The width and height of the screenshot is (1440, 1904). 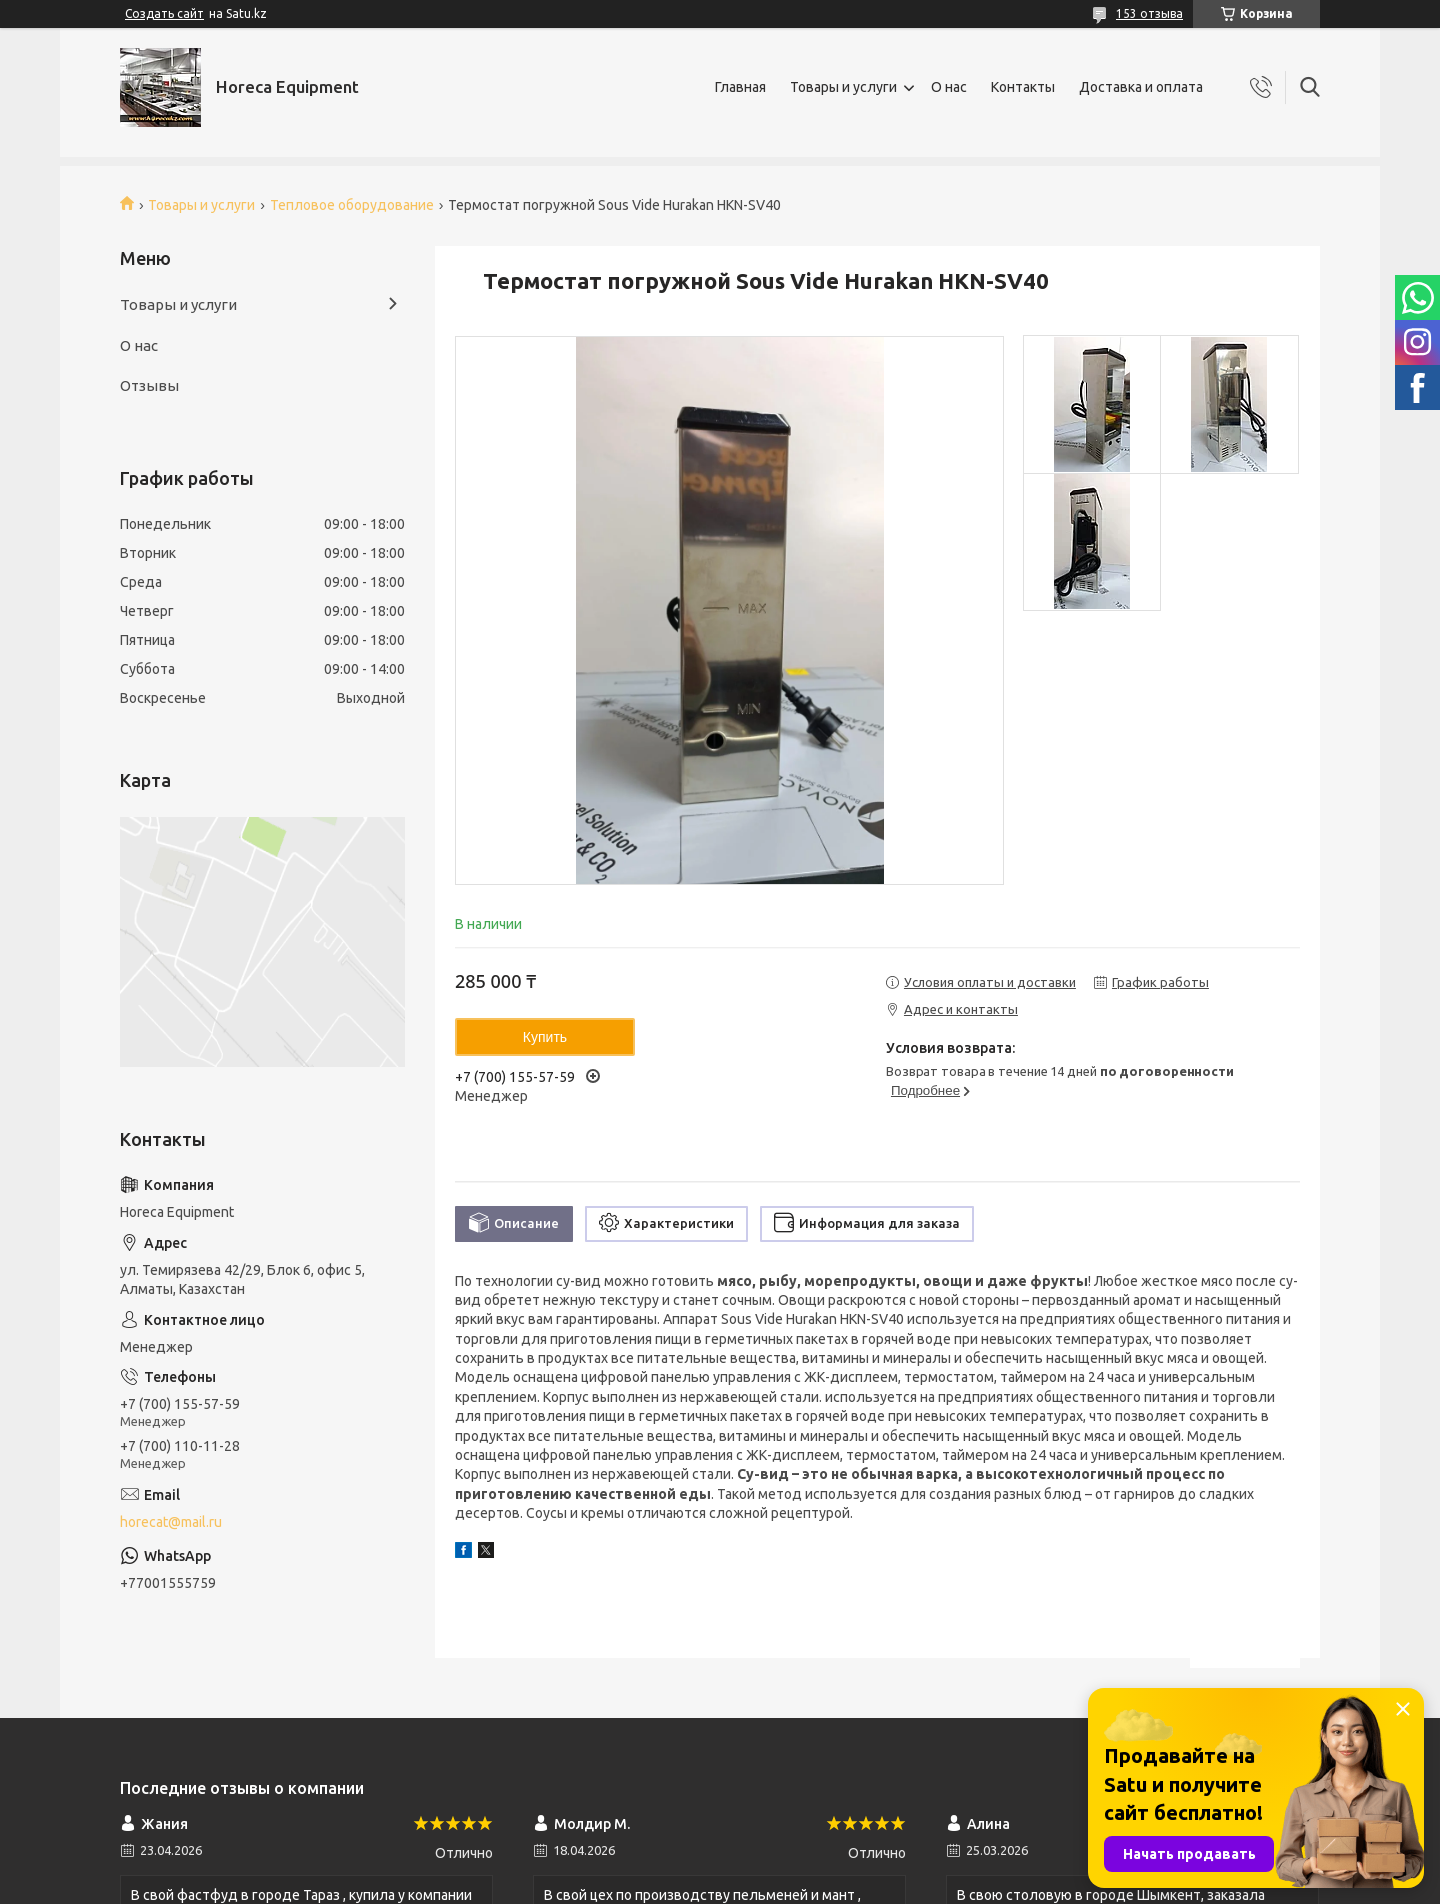 What do you see at coordinates (1141, 87) in the screenshot?
I see `Доставка и оплата` at bounding box center [1141, 87].